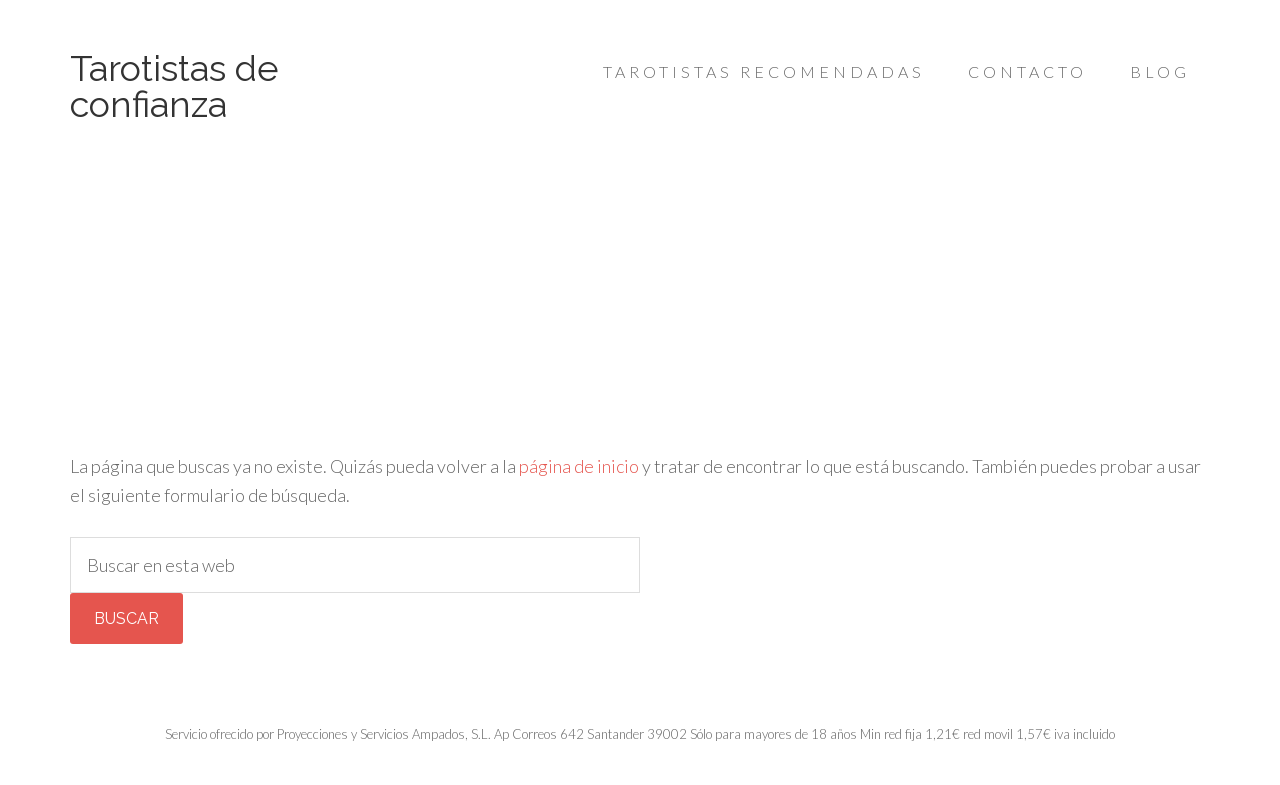 This screenshot has height=785, width=1280. Describe the element at coordinates (579, 466) in the screenshot. I see `página de inicio` at that location.